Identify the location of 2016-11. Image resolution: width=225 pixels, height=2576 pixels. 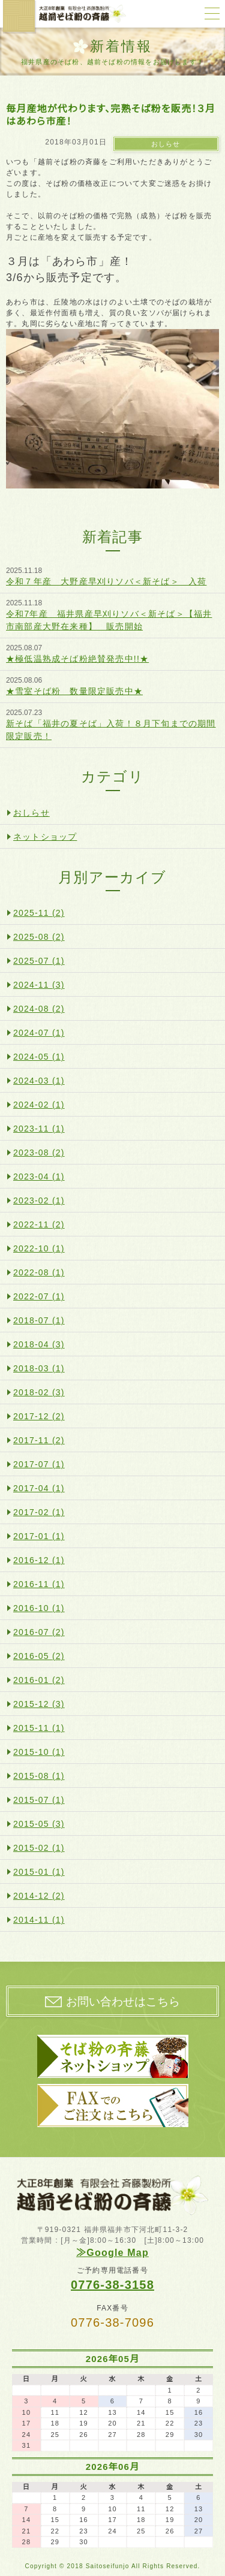
(39, 1584).